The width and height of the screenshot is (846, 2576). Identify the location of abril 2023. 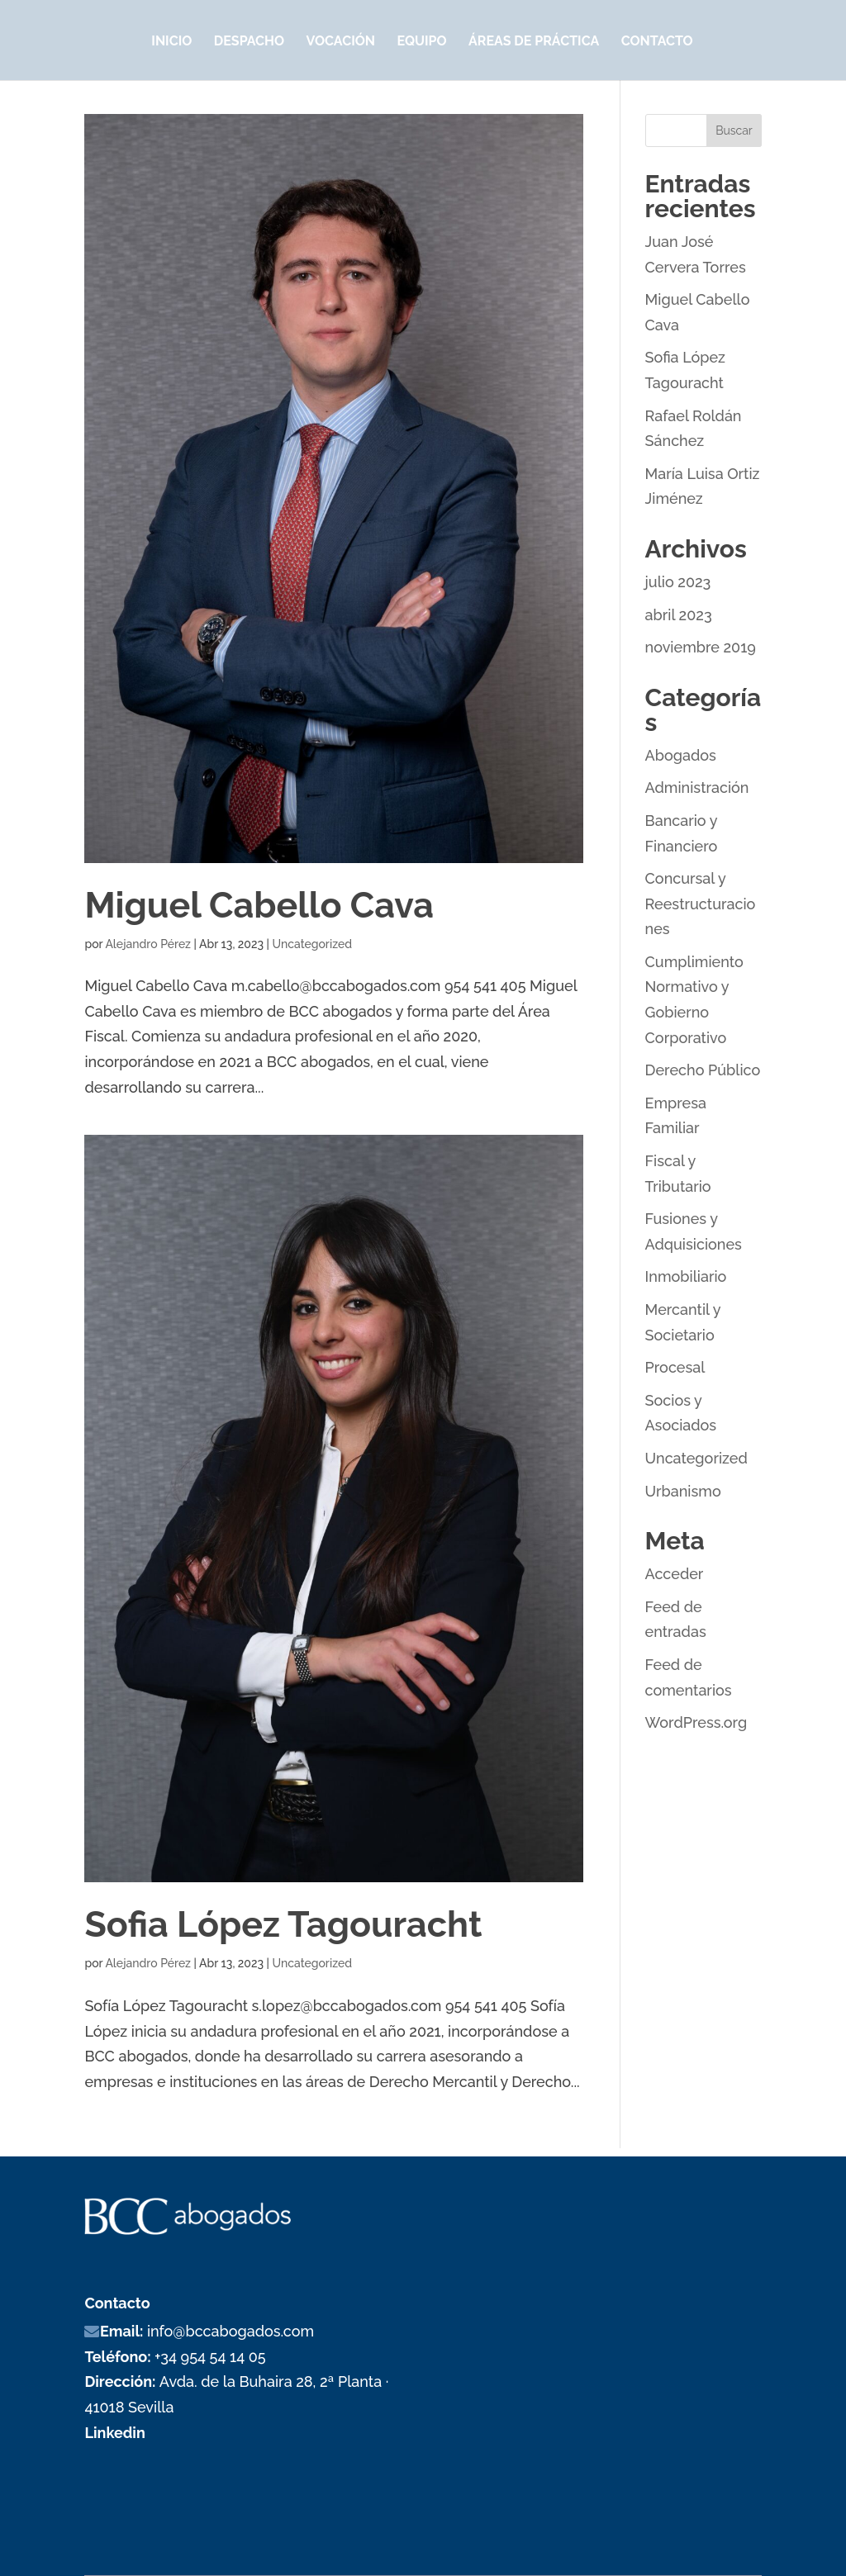
(678, 615).